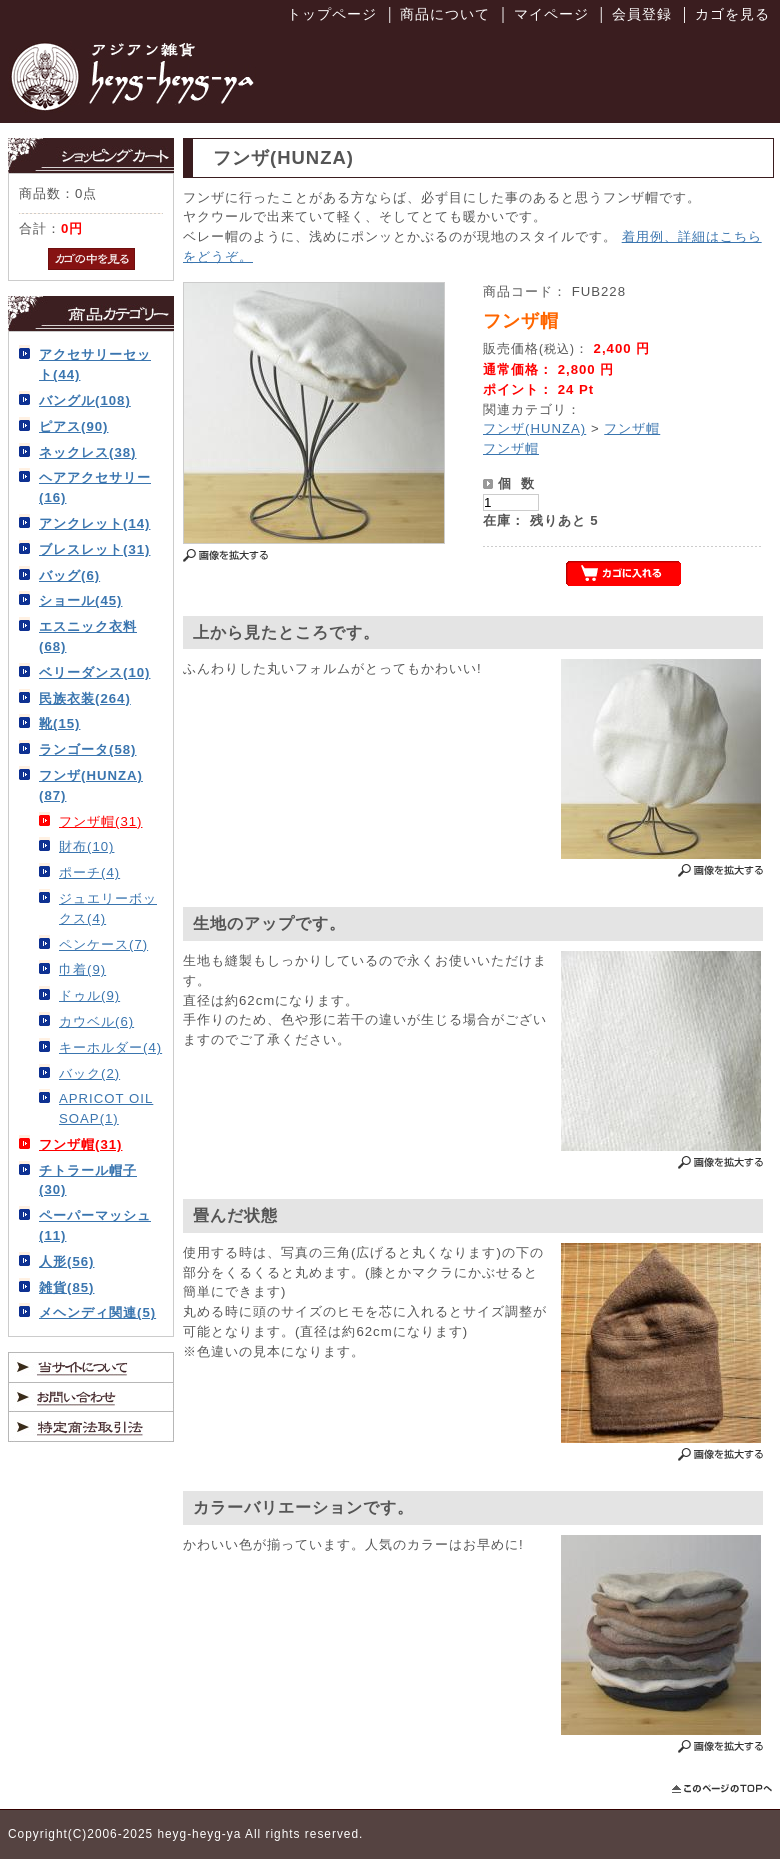 The width and height of the screenshot is (780, 1859). Describe the element at coordinates (85, 400) in the screenshot. I see `バングル(108)` at that location.